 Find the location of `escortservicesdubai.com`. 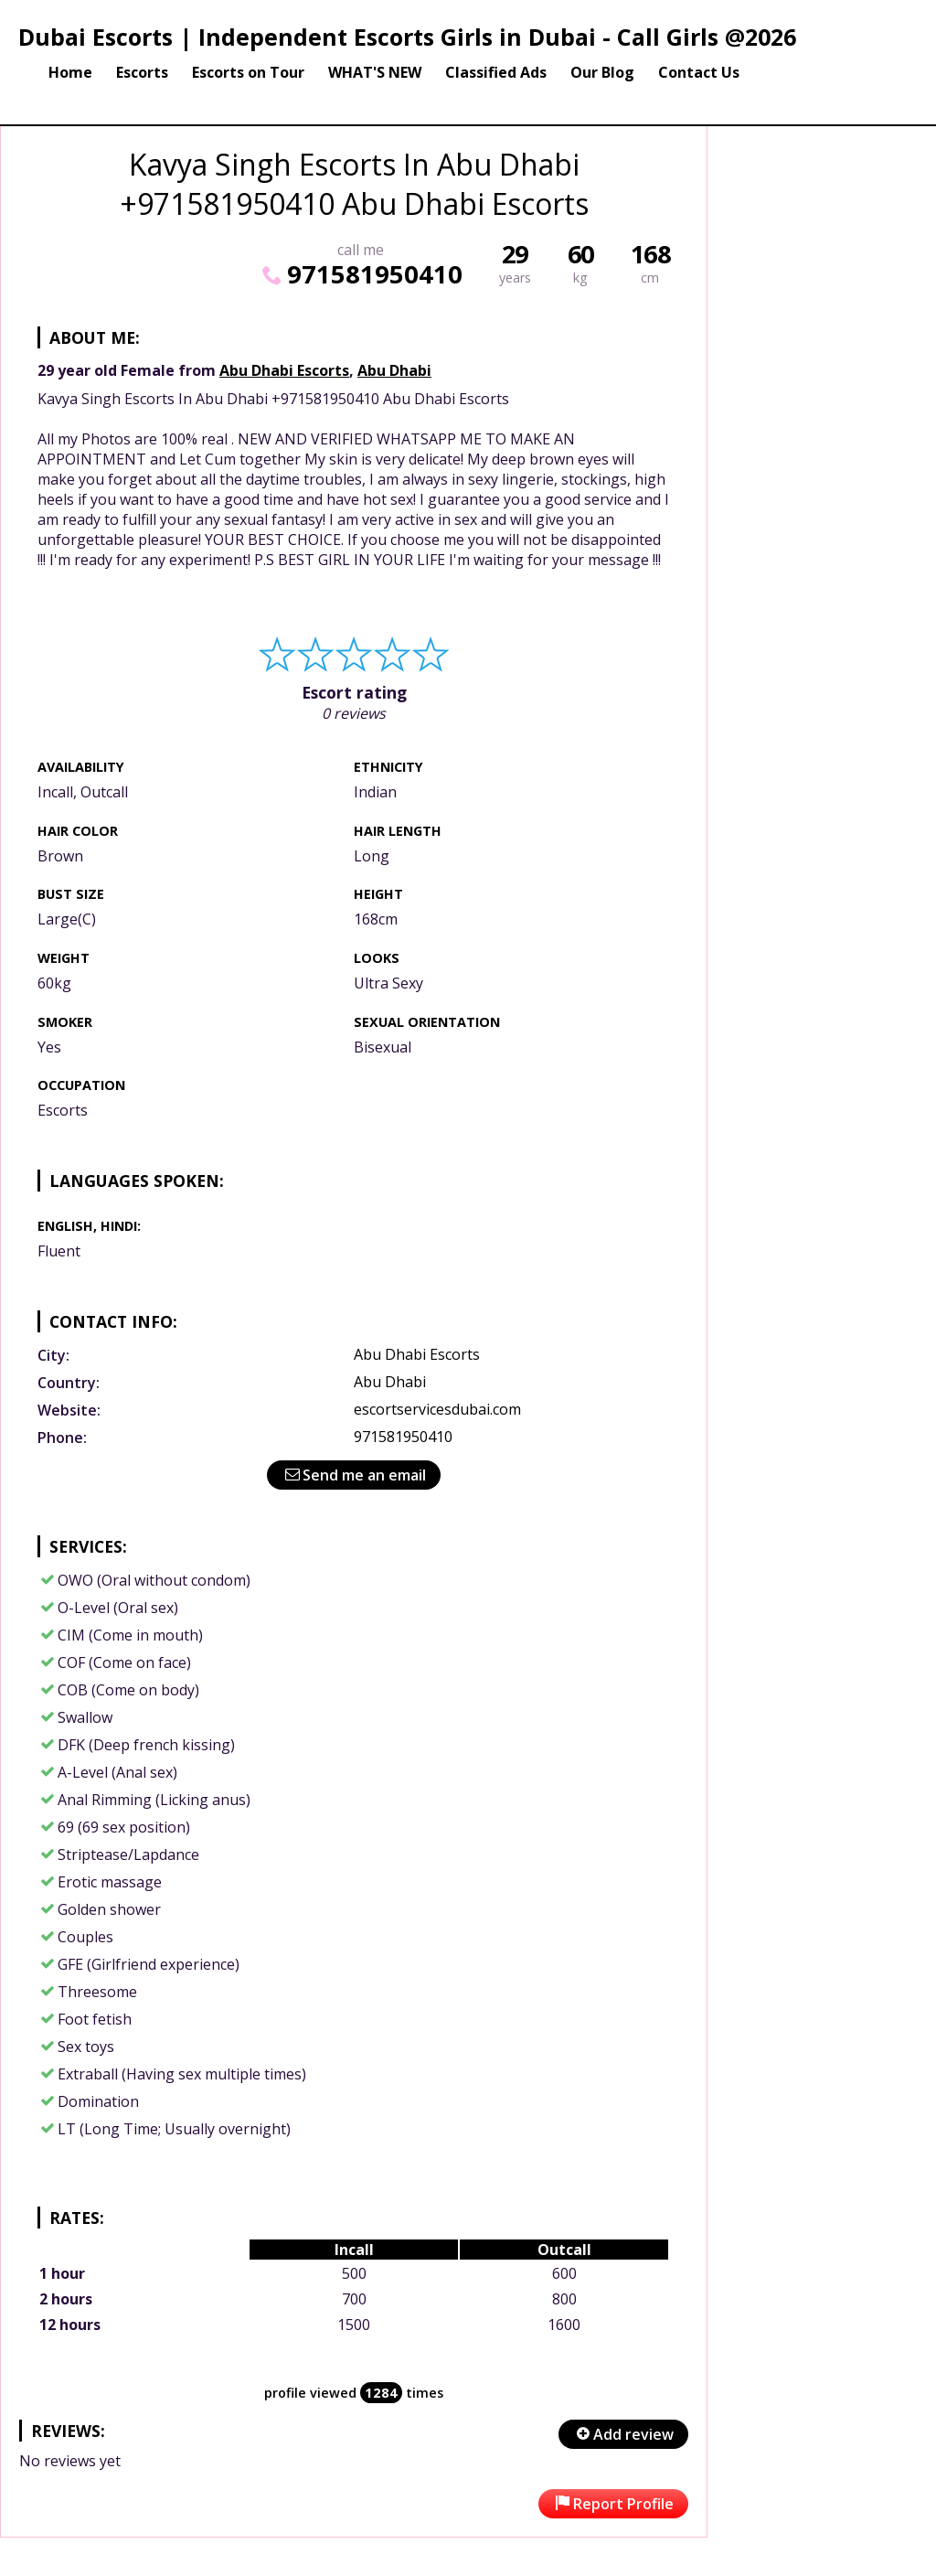

escortservicesdubai.com is located at coordinates (437, 1409).